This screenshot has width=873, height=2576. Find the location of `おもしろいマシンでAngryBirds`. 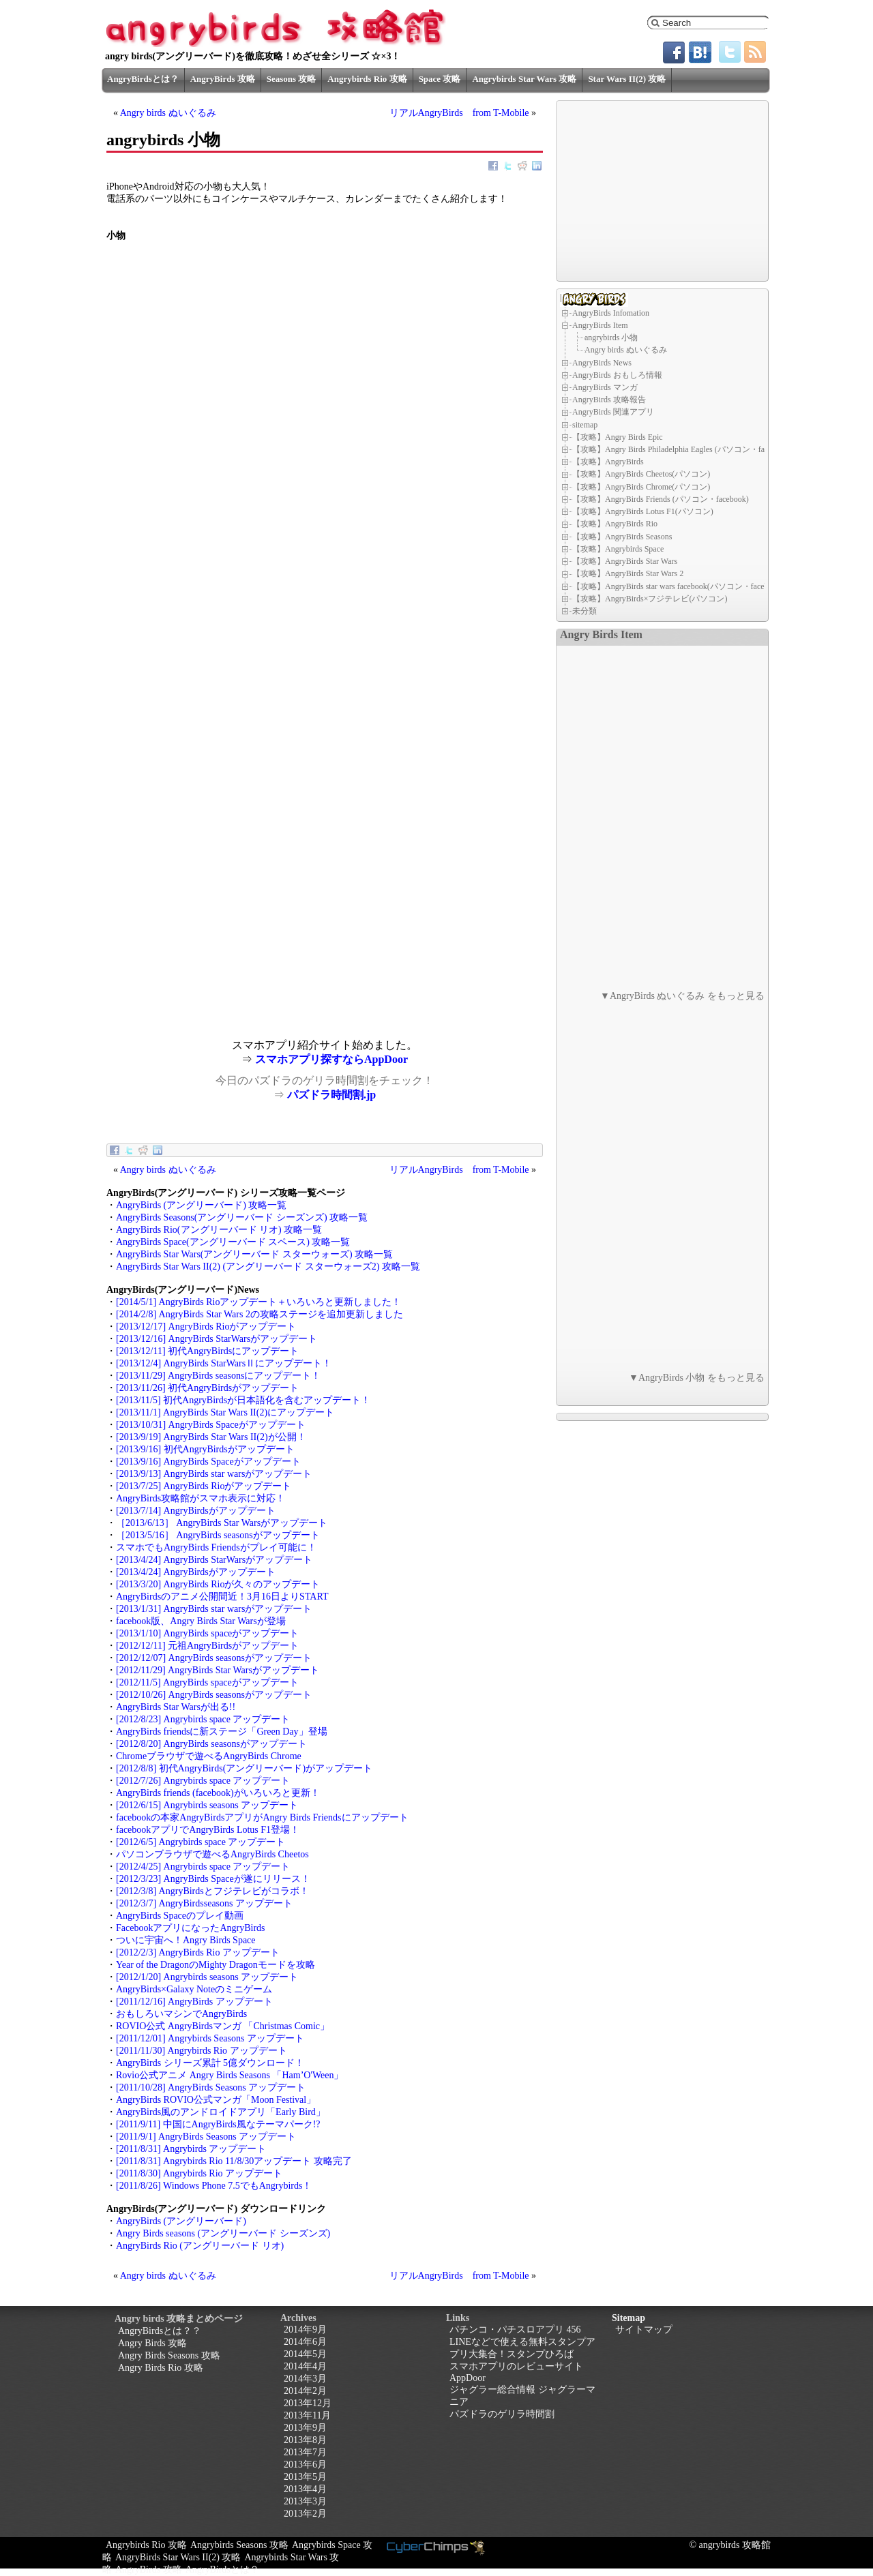

おもしろいマシンでAngryBirds is located at coordinates (181, 2014).